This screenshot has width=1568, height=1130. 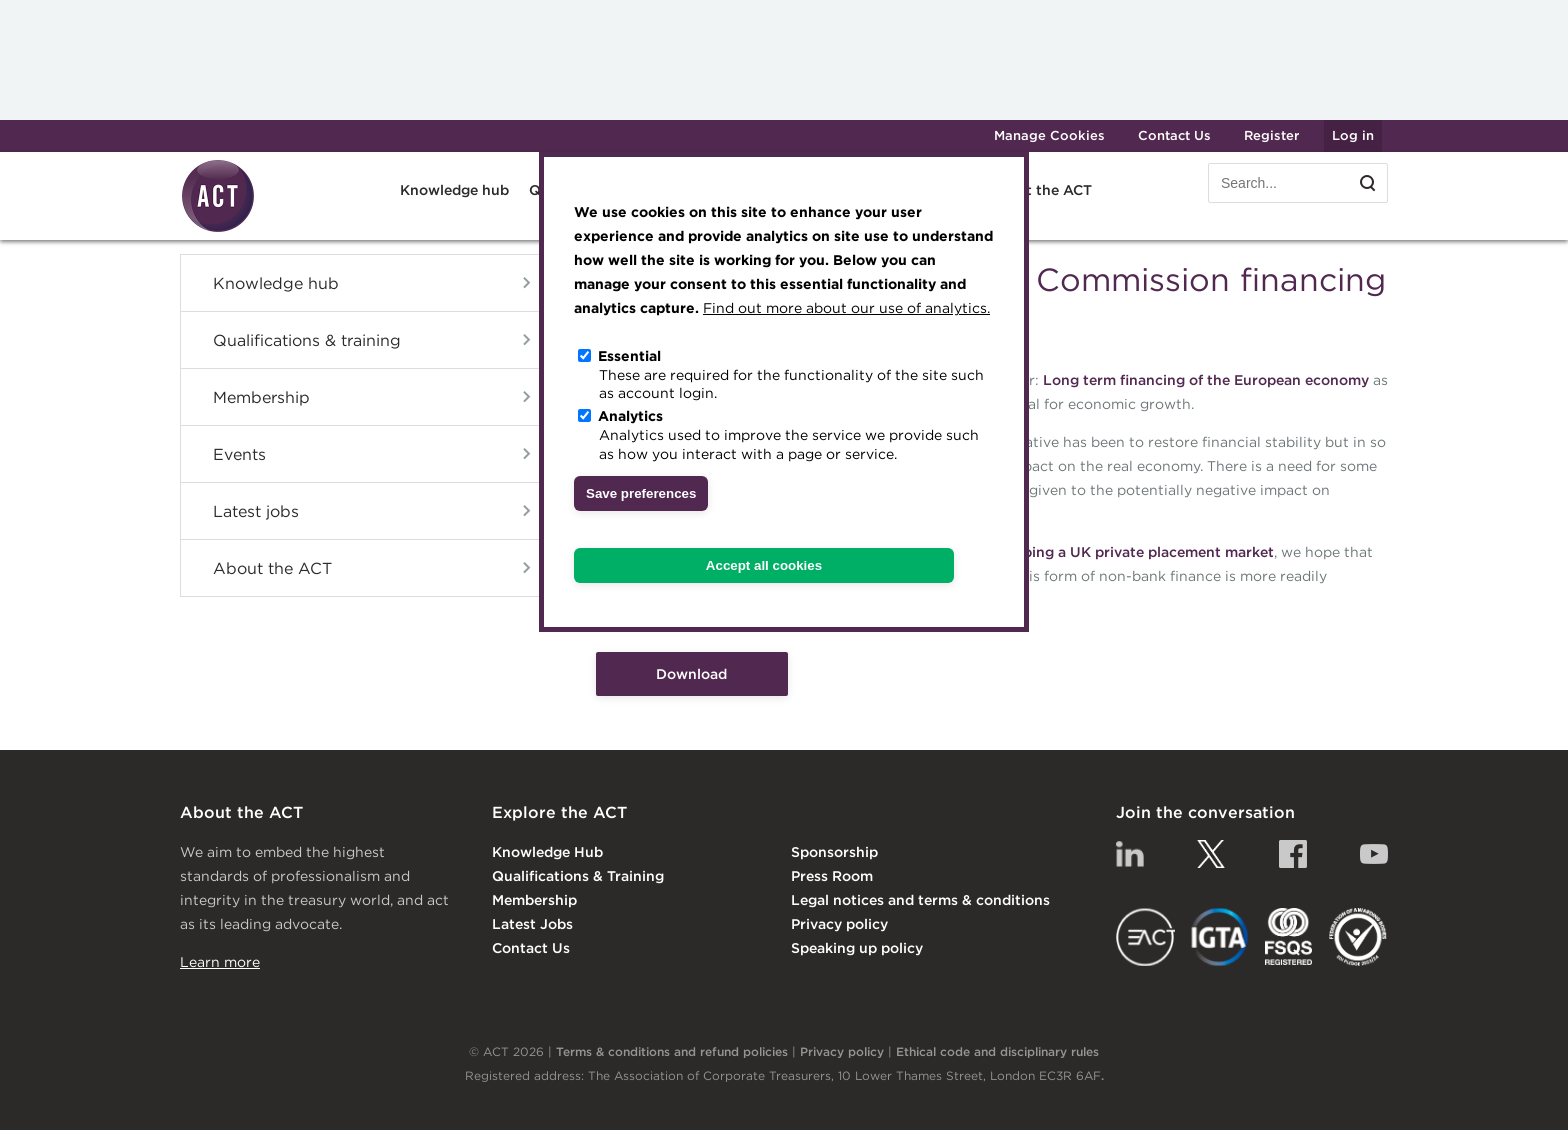 What do you see at coordinates (641, 493) in the screenshot?
I see `Save preferences` at bounding box center [641, 493].